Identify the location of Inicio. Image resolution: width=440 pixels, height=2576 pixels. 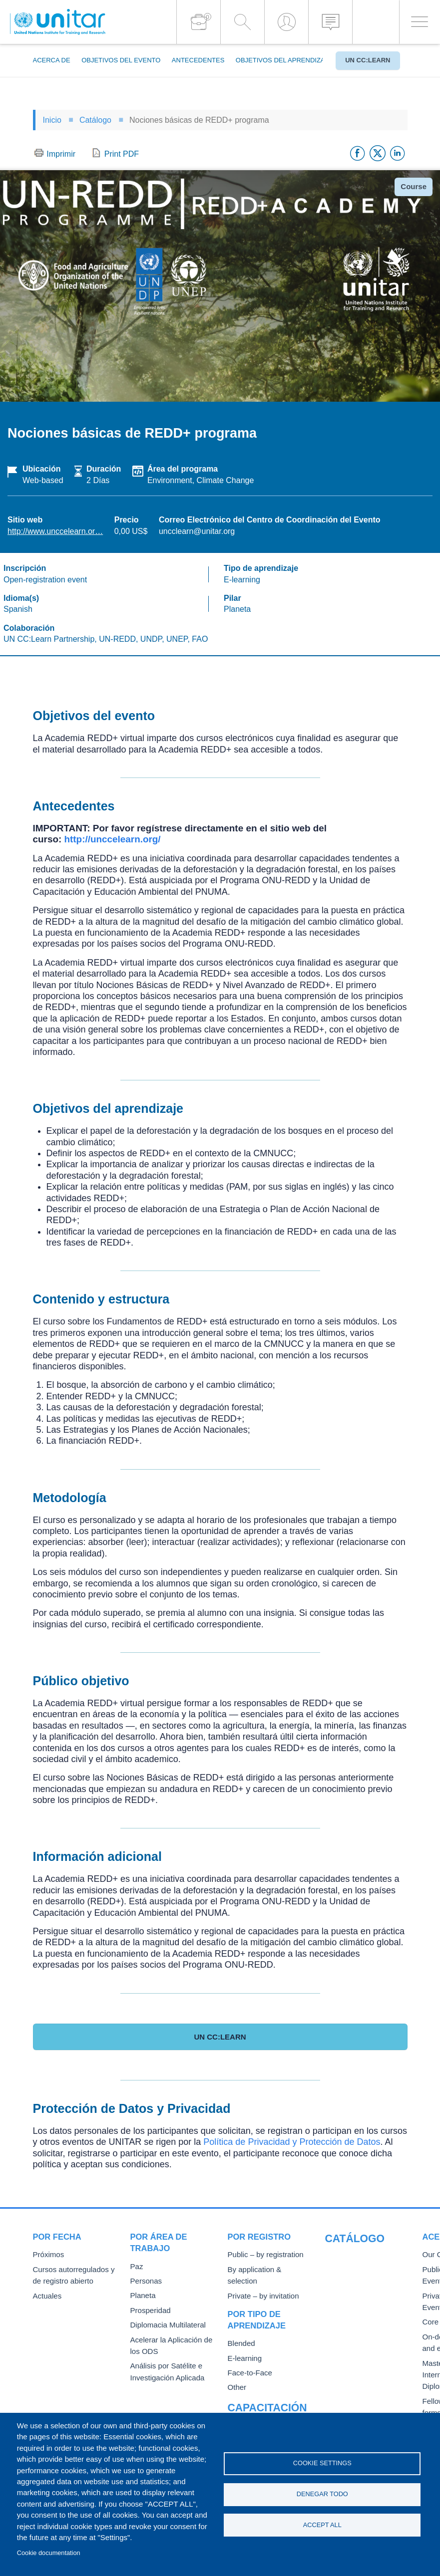
(52, 120).